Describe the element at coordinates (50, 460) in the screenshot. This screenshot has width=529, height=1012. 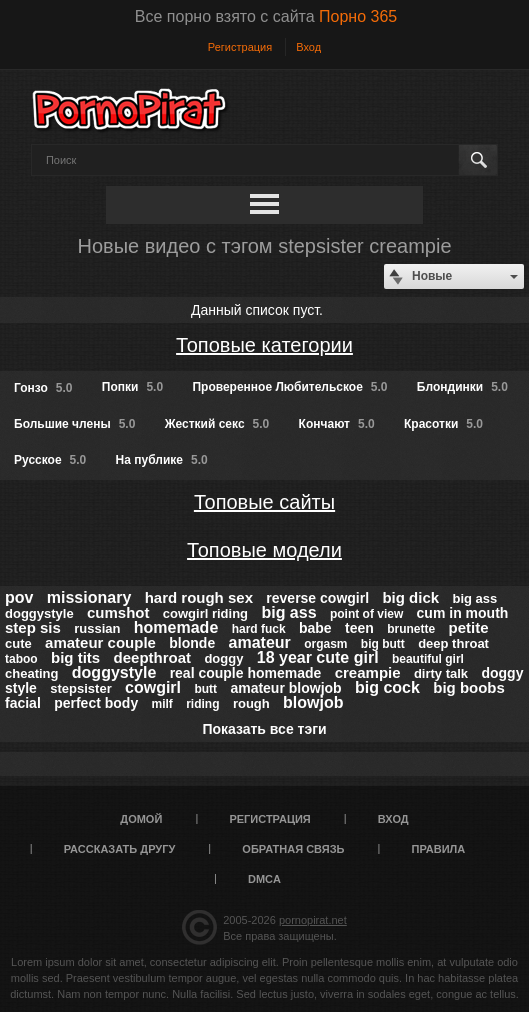
I see `Русское` at that location.